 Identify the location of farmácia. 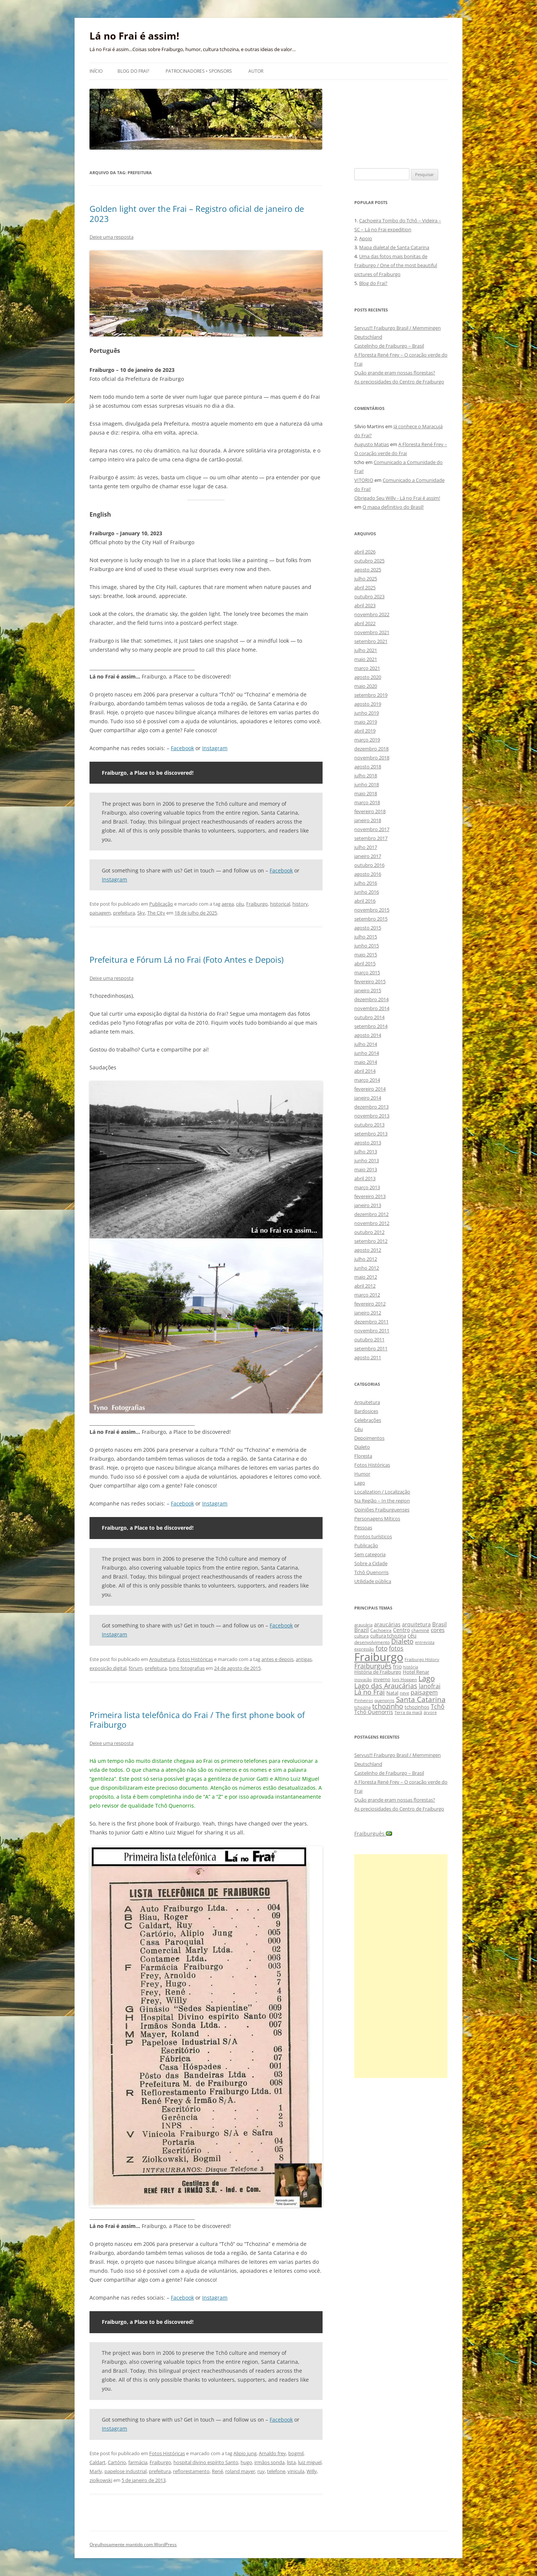
(137, 2462).